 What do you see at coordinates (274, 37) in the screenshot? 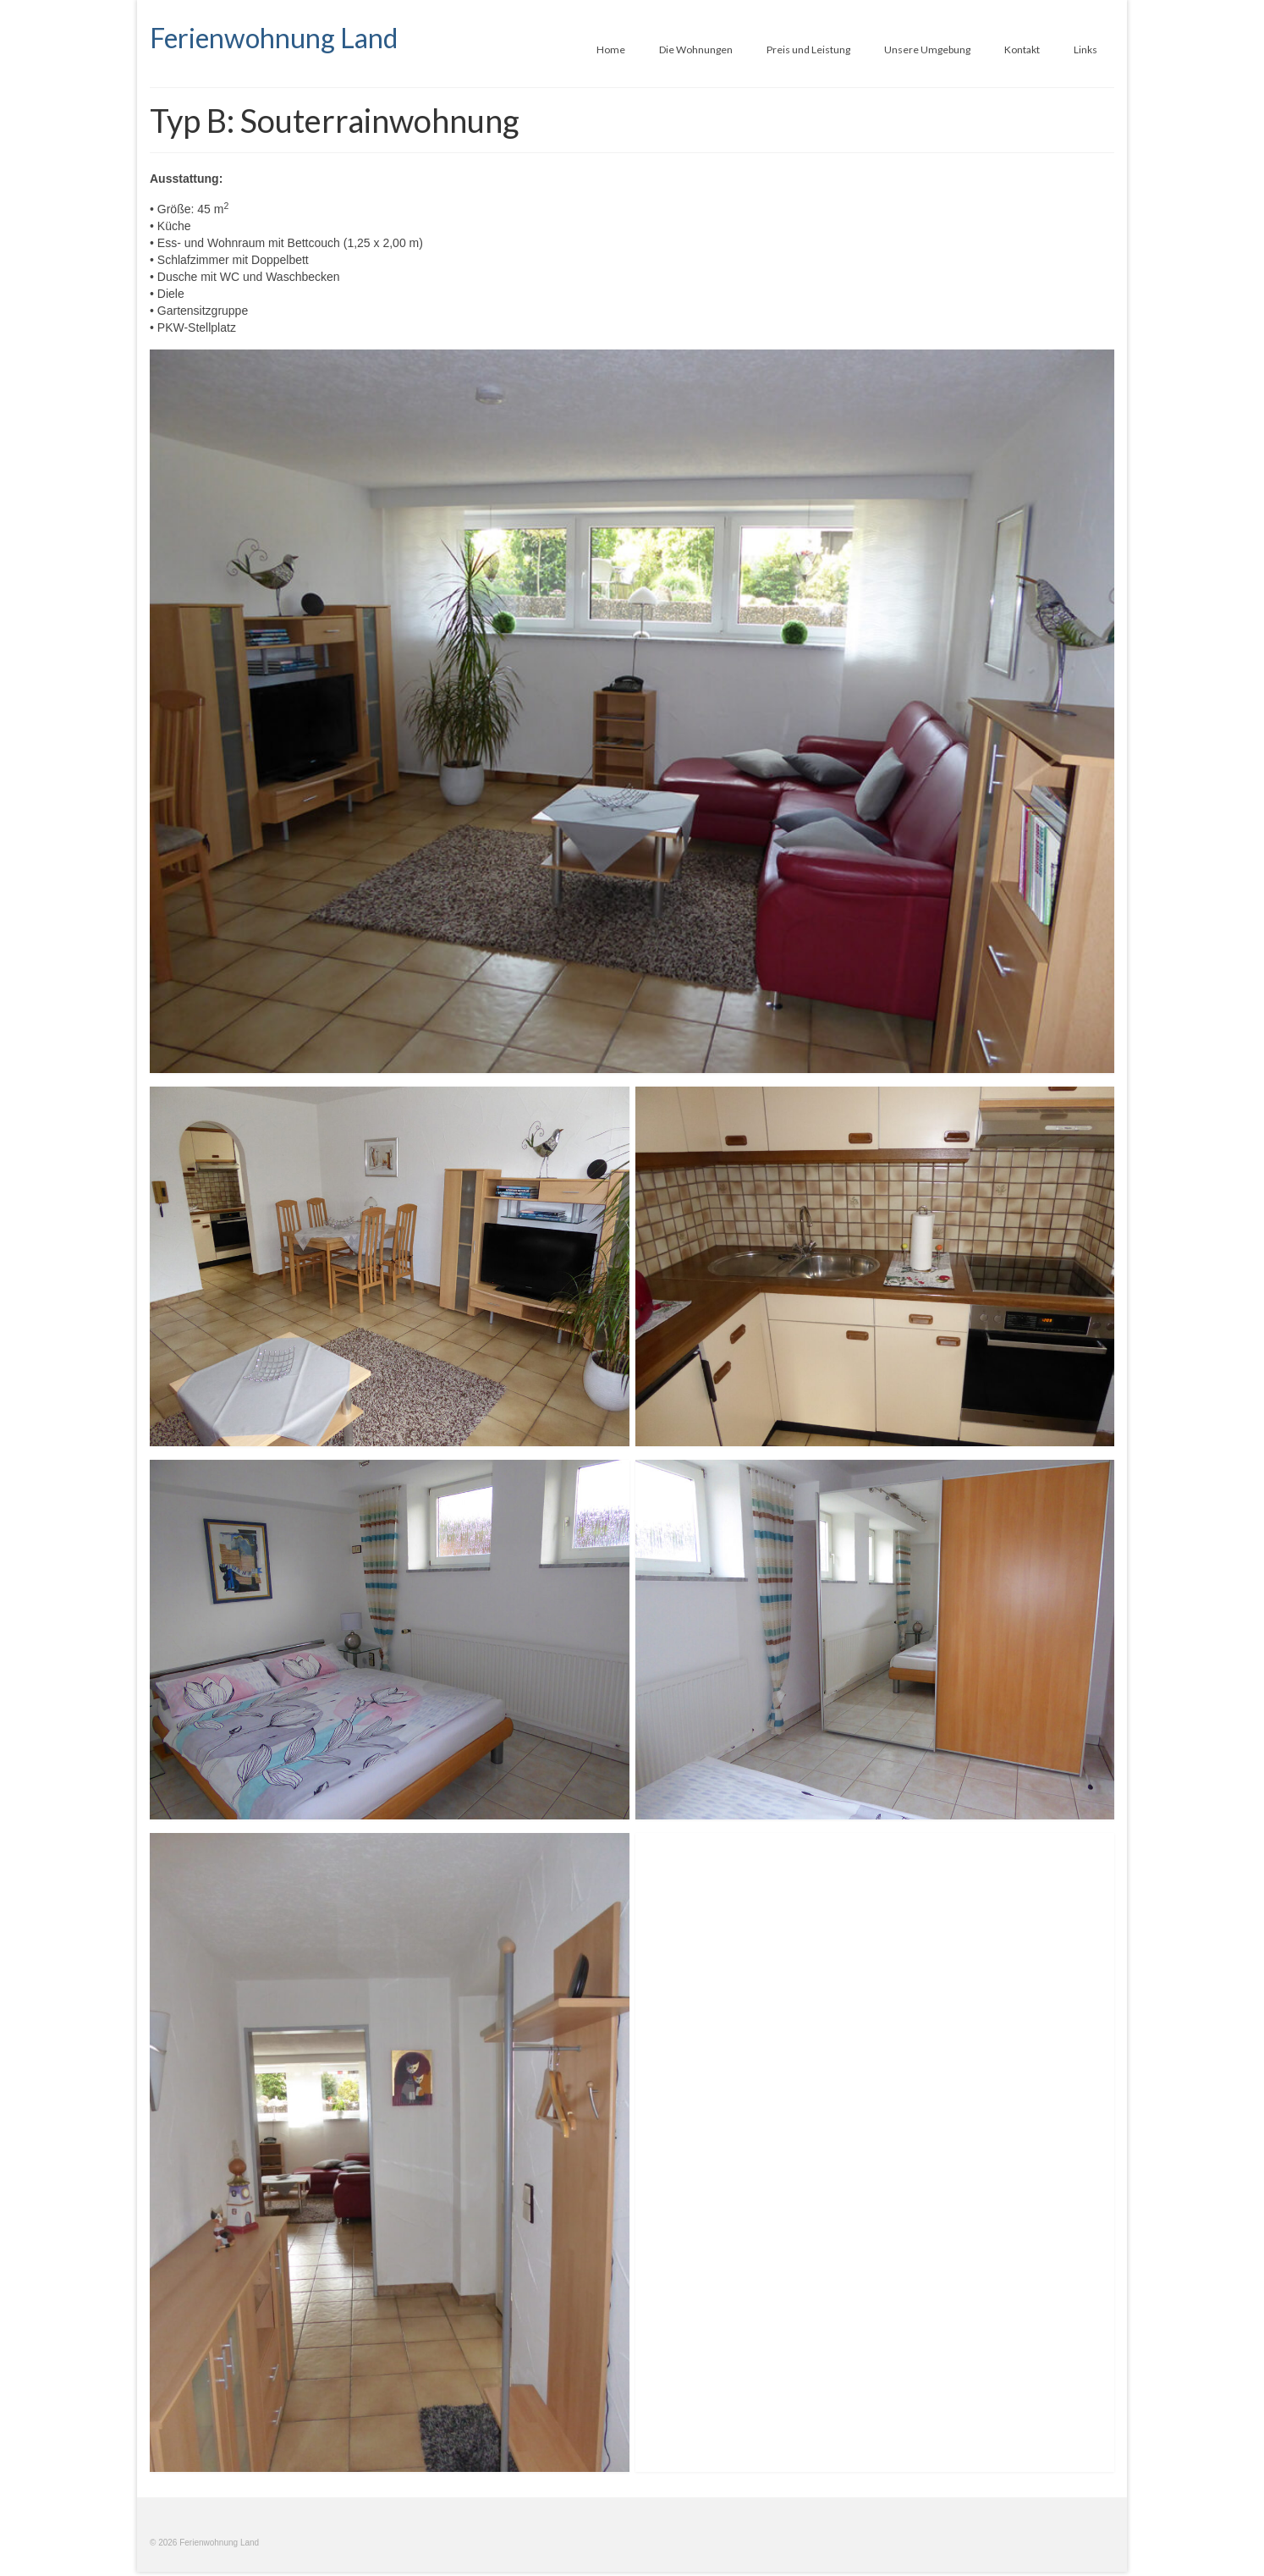
I see `Ferienwohnung Land` at bounding box center [274, 37].